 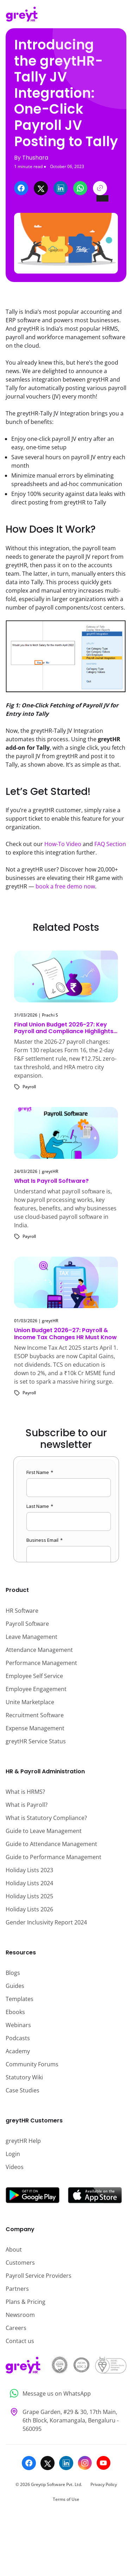 I want to click on Privacy Policy, so click(x=103, y=2484).